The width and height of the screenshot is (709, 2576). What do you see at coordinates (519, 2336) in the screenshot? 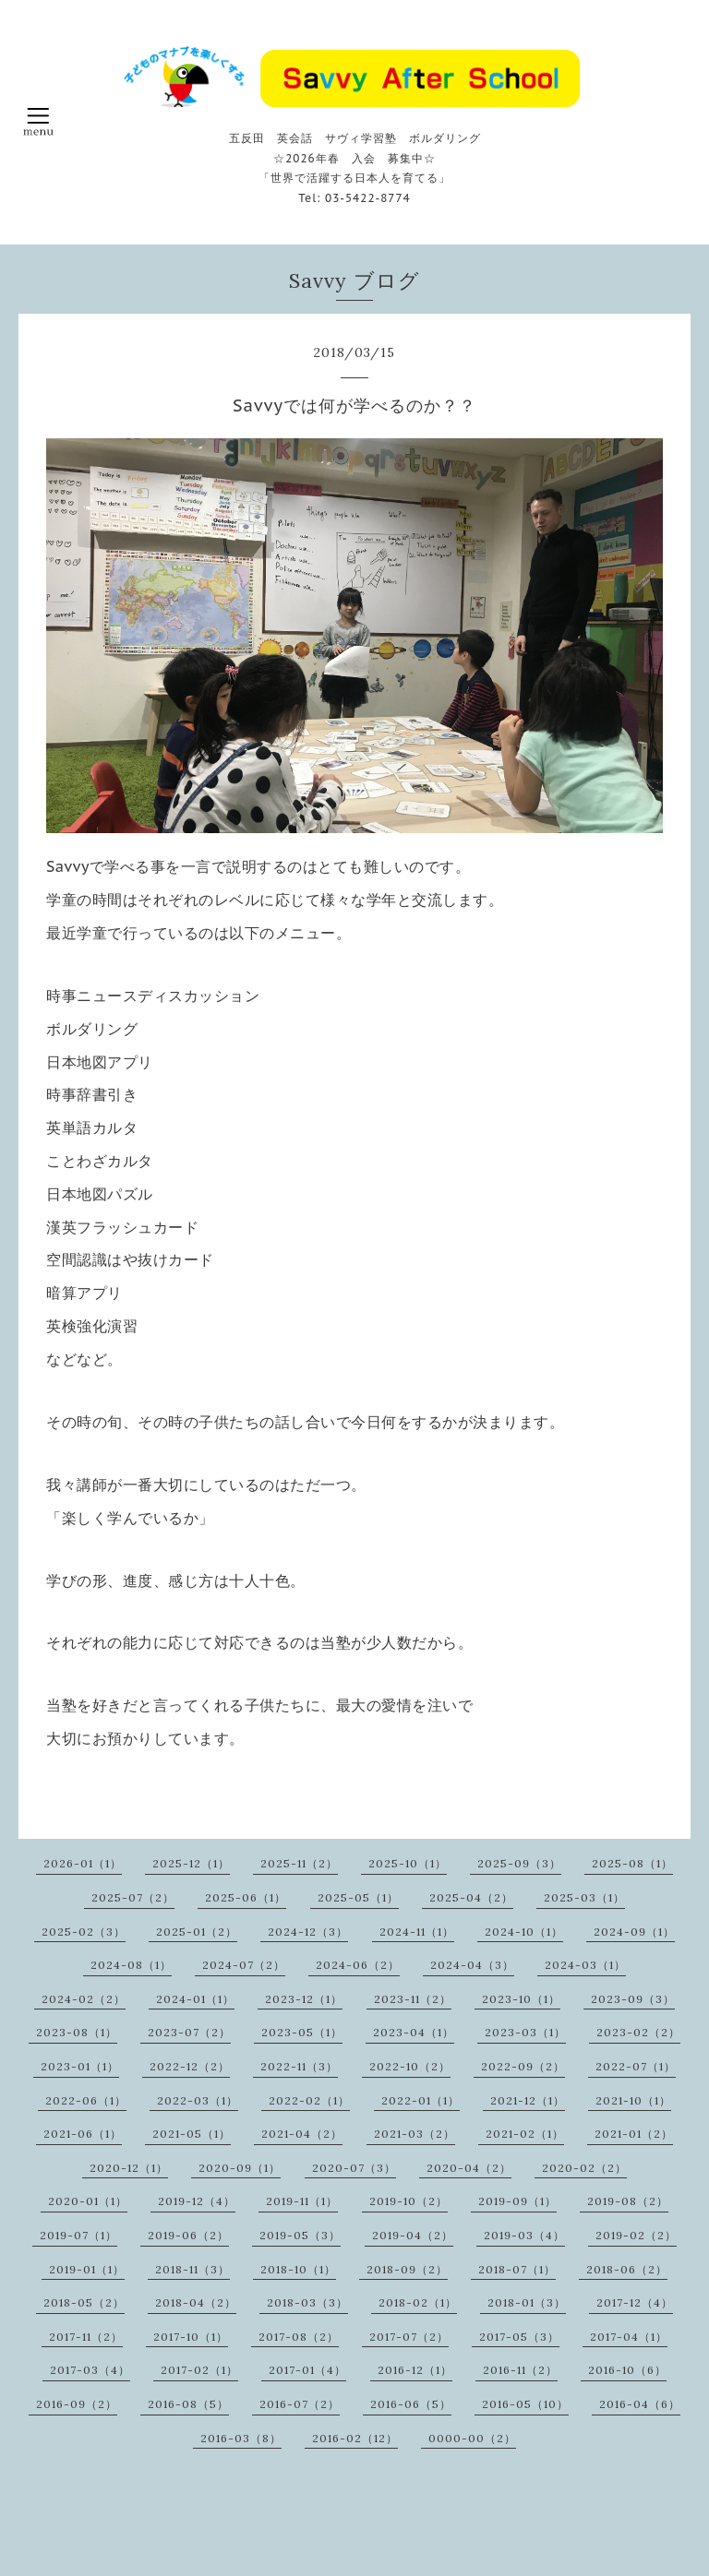
I see `2017-05（3）` at bounding box center [519, 2336].